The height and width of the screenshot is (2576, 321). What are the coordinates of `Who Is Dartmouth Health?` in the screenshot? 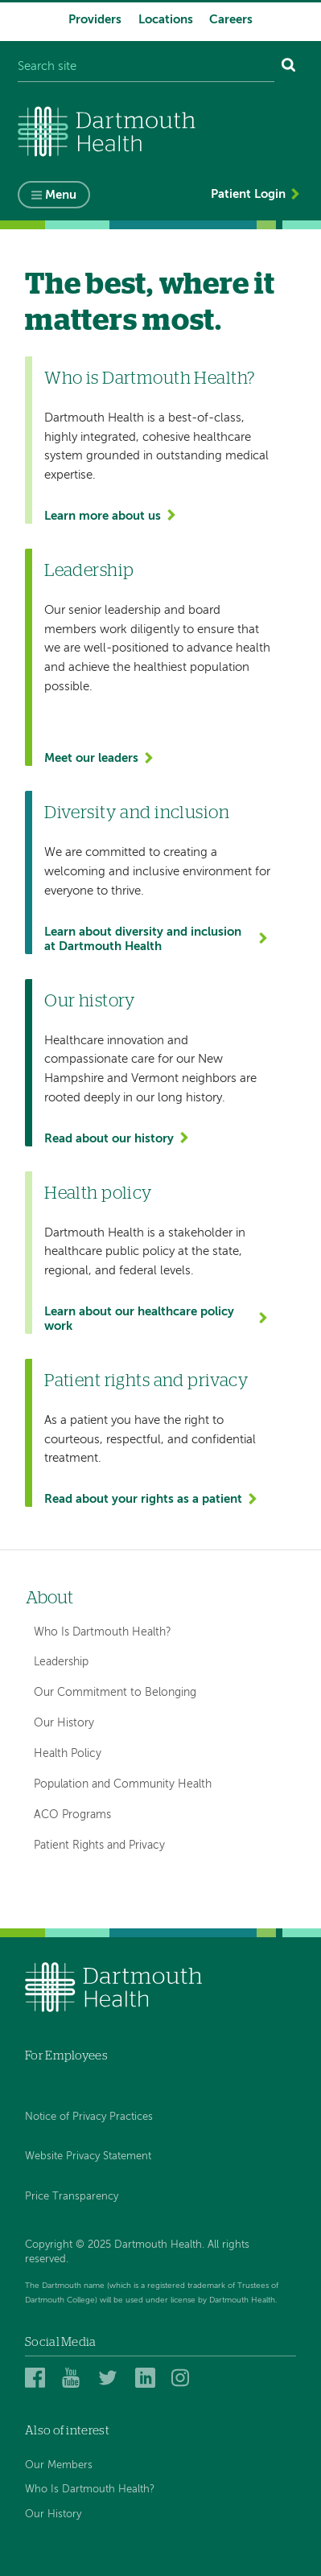 It's located at (102, 1632).